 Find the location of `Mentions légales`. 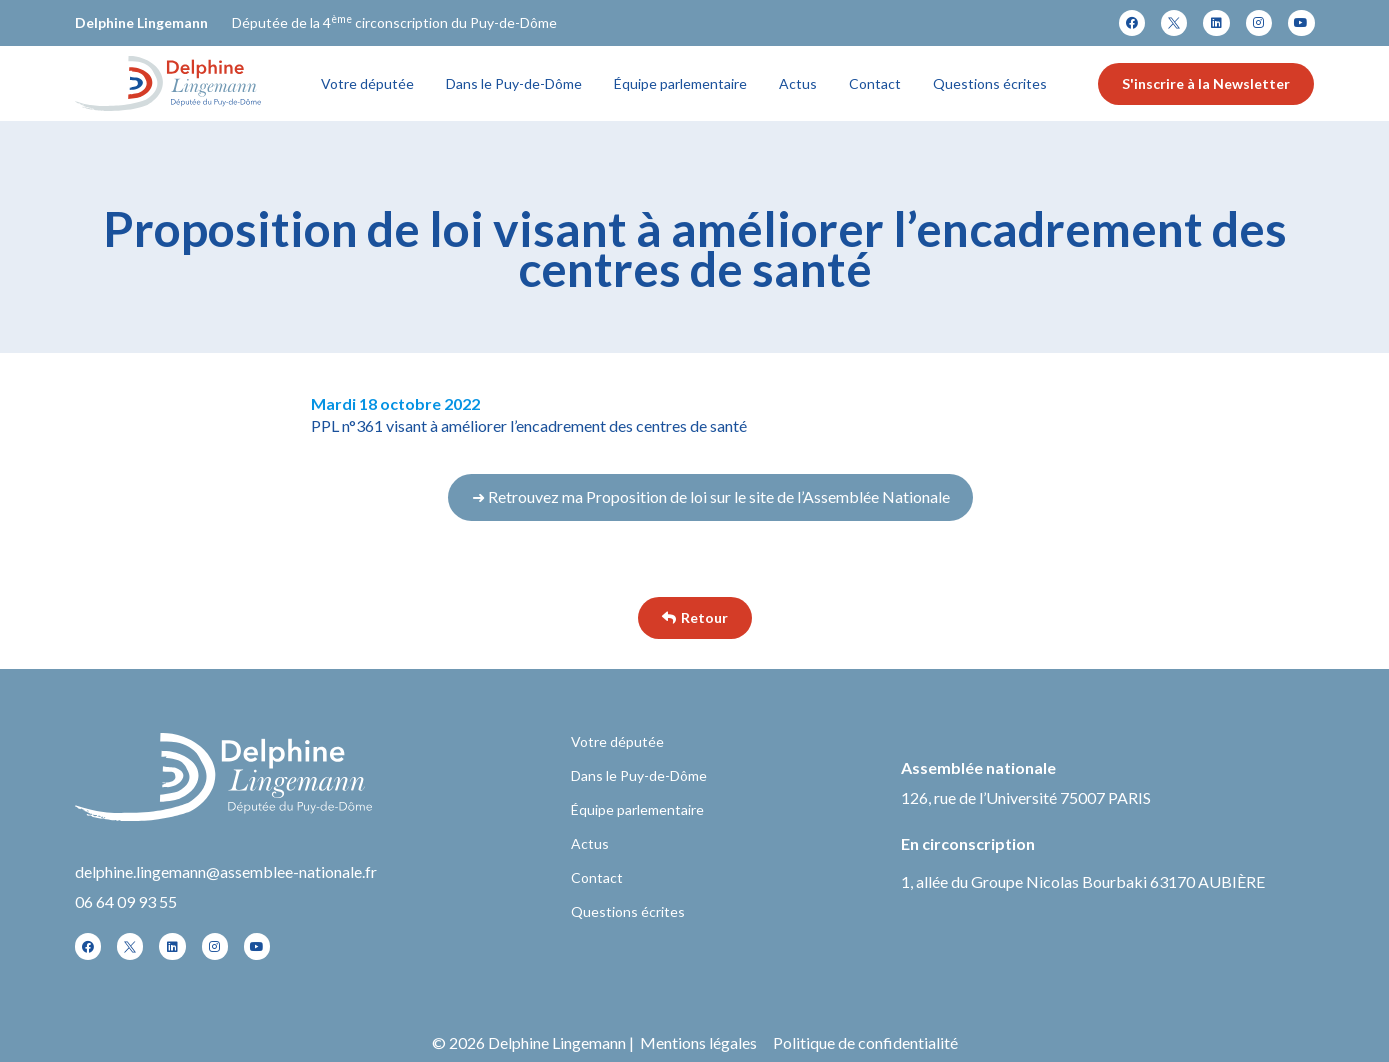

Mentions légales is located at coordinates (698, 1042).